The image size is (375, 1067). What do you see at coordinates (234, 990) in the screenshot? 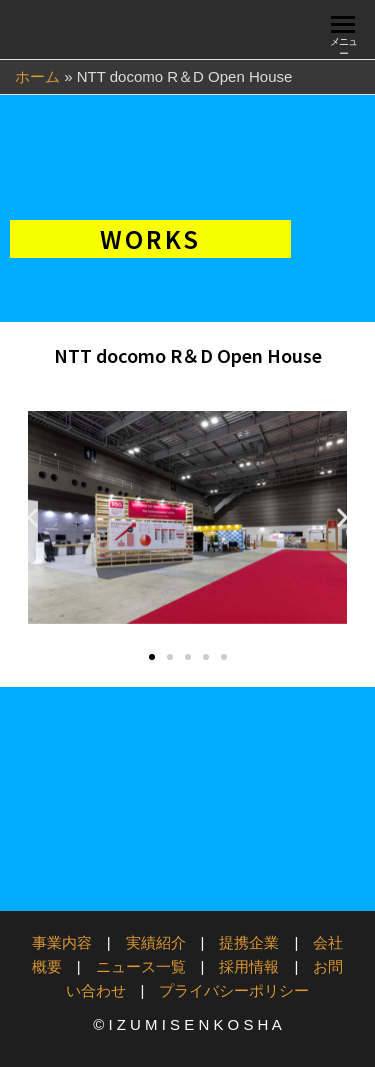
I see `プライバシーポリシー` at bounding box center [234, 990].